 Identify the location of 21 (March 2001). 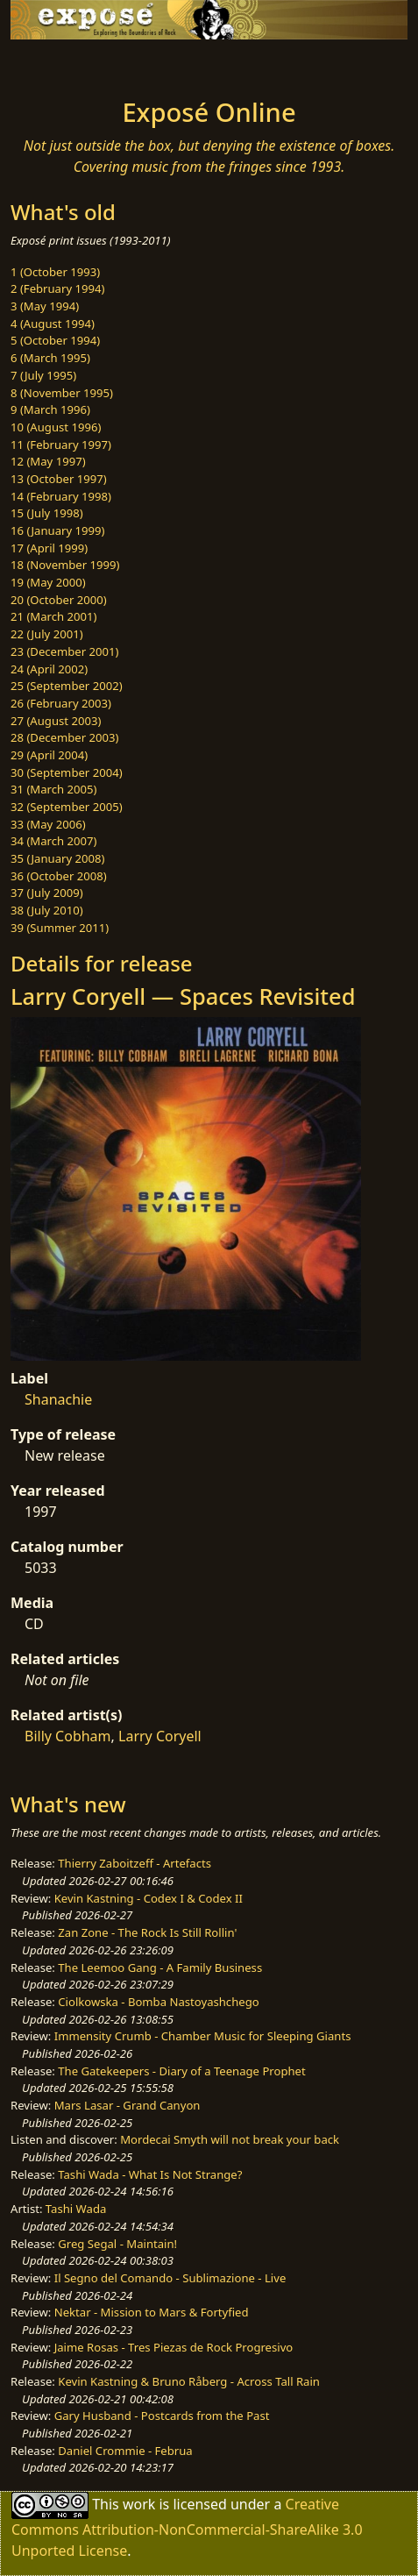
(53, 616).